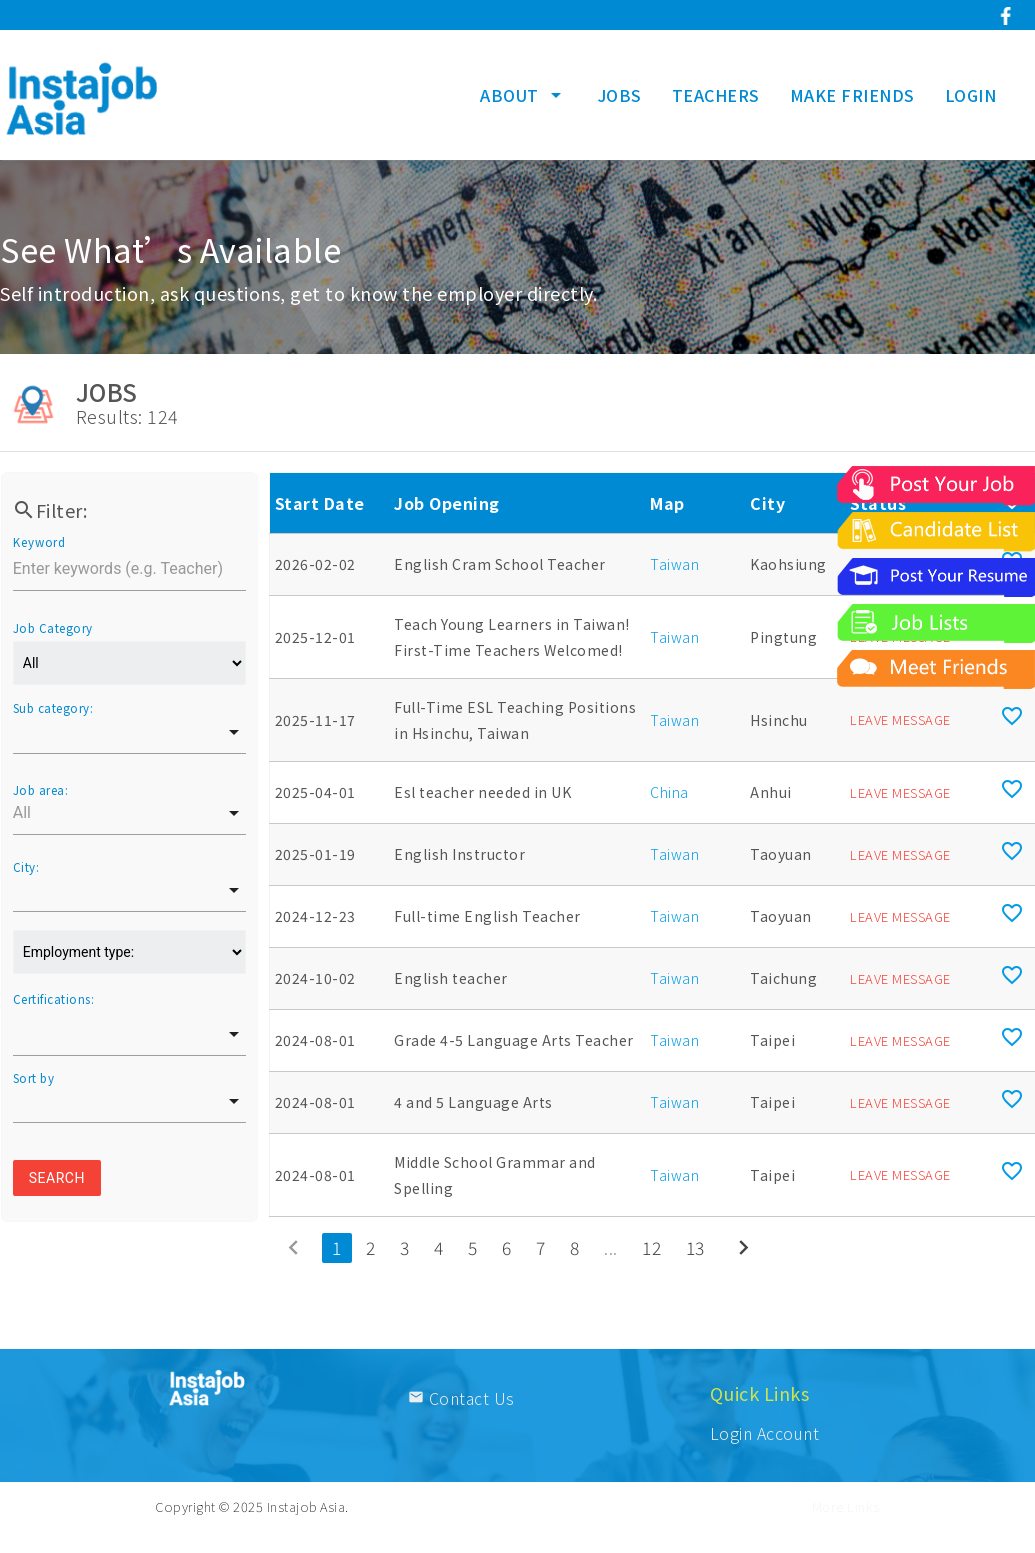  Describe the element at coordinates (669, 792) in the screenshot. I see `China` at that location.